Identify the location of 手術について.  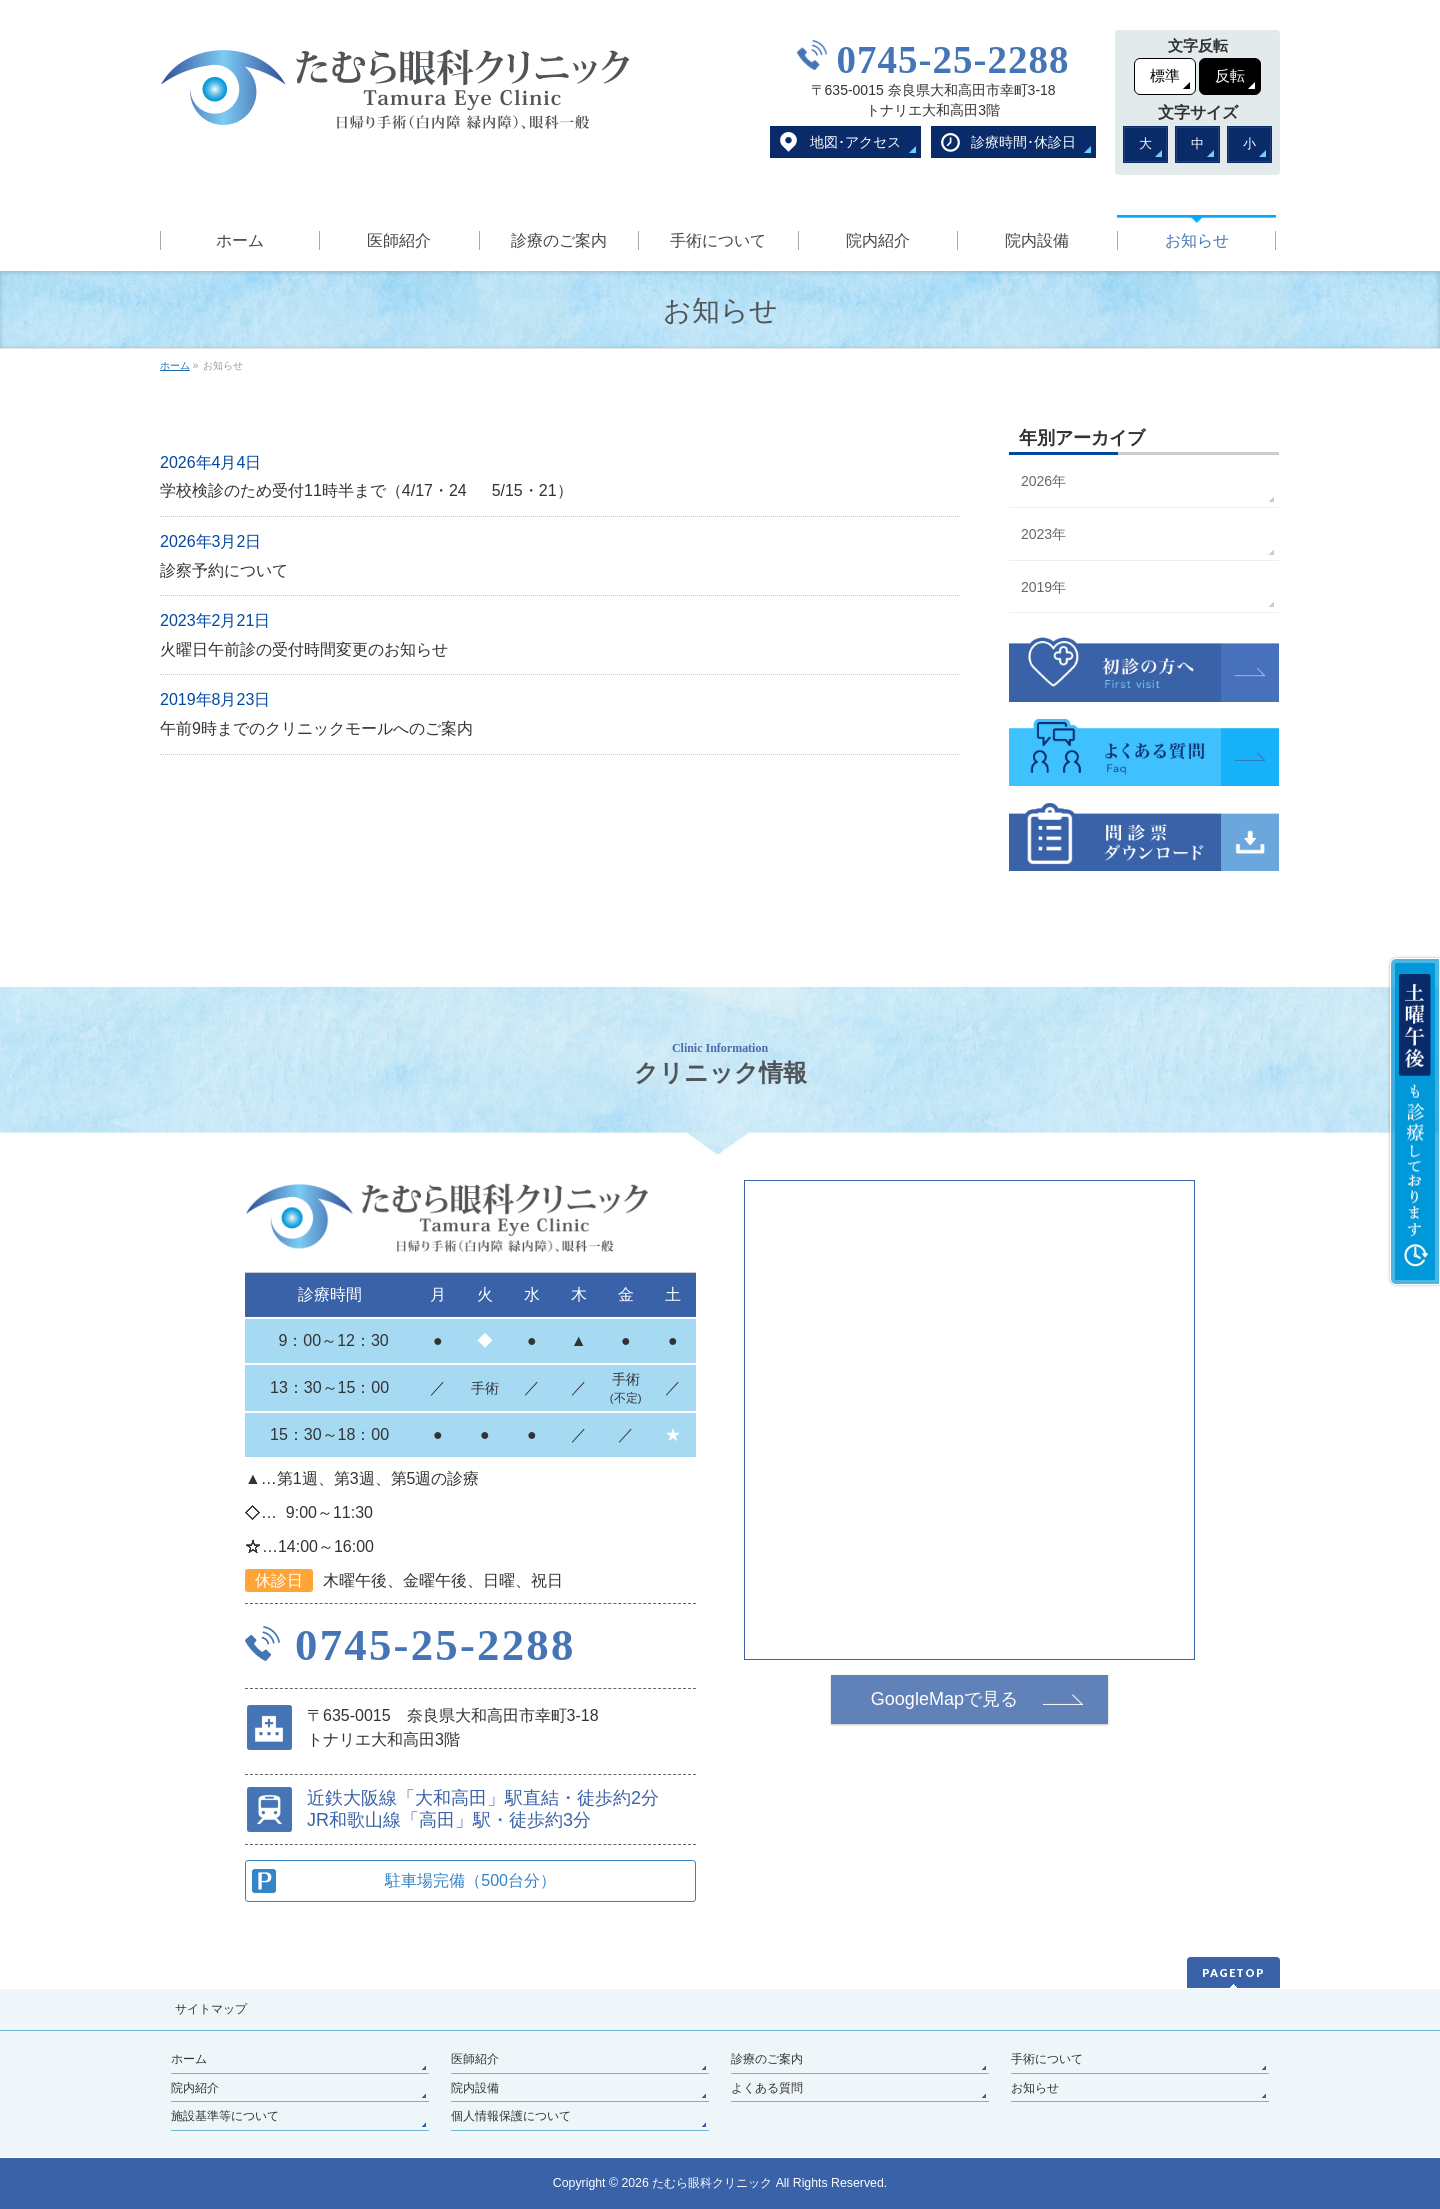
(1047, 2059).